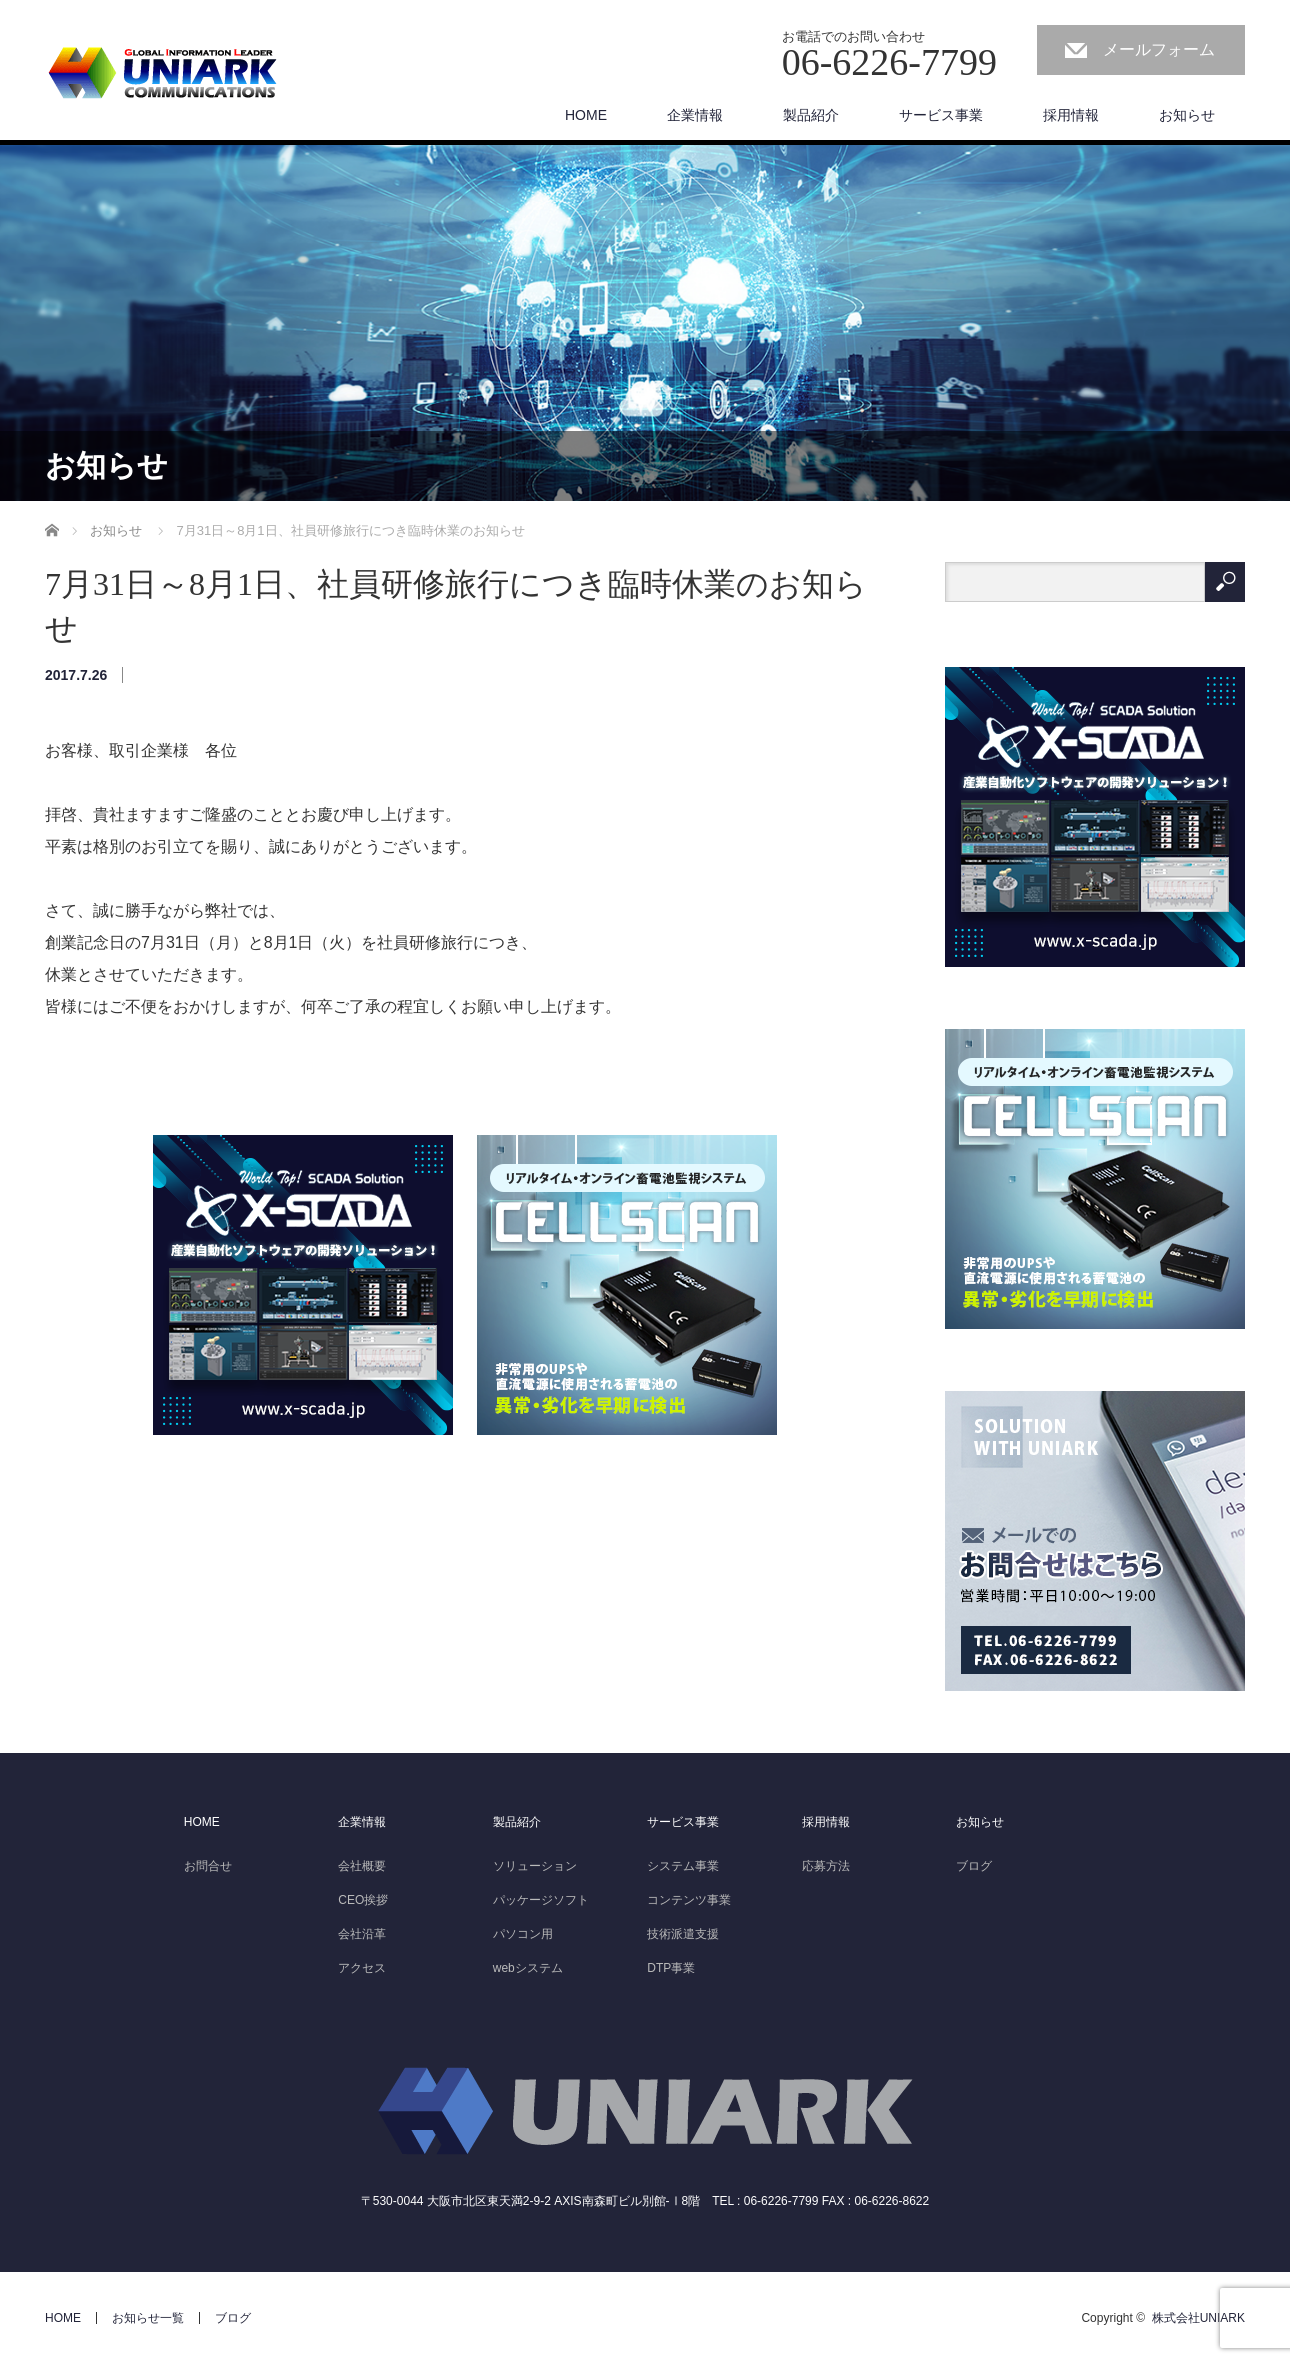 This screenshot has width=1290, height=2362. What do you see at coordinates (517, 1822) in the screenshot?
I see `製品紹介` at bounding box center [517, 1822].